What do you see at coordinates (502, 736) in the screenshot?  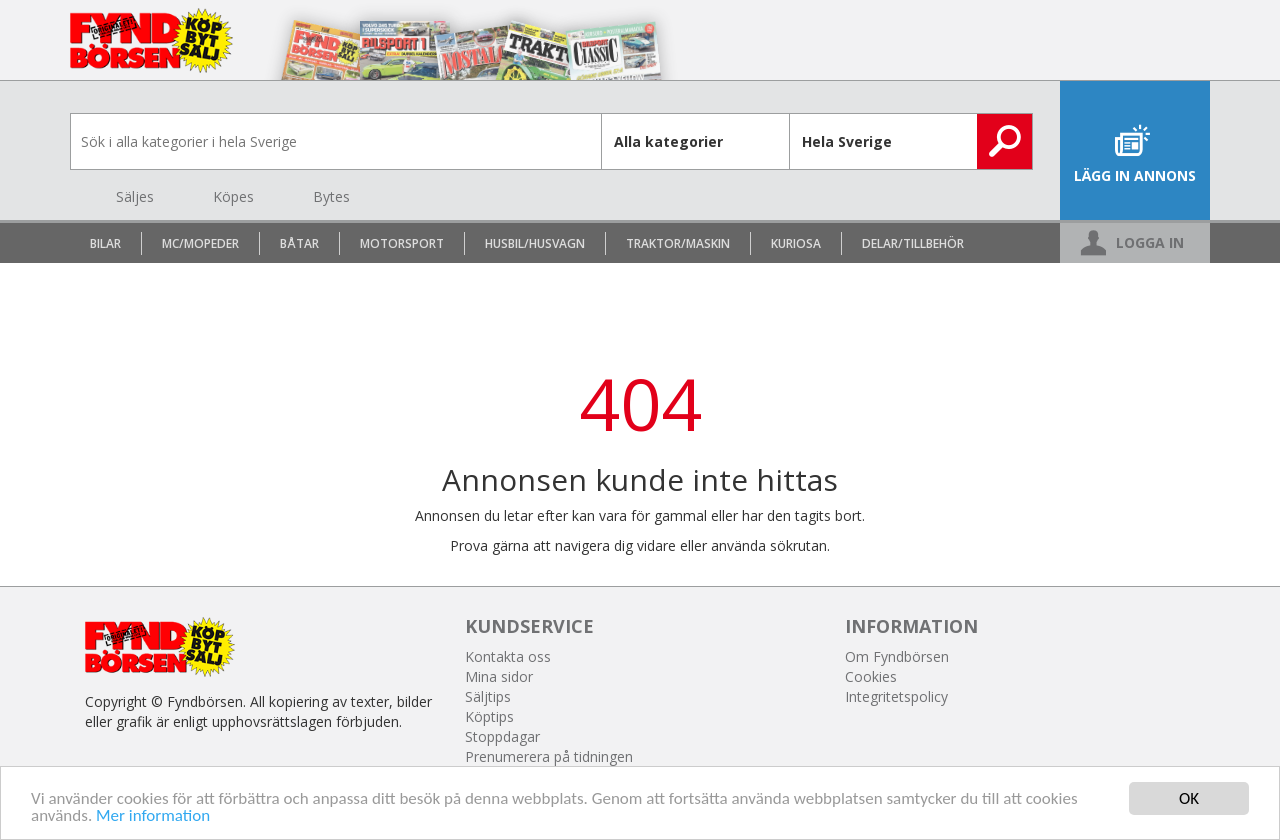 I see `Stoppdagar` at bounding box center [502, 736].